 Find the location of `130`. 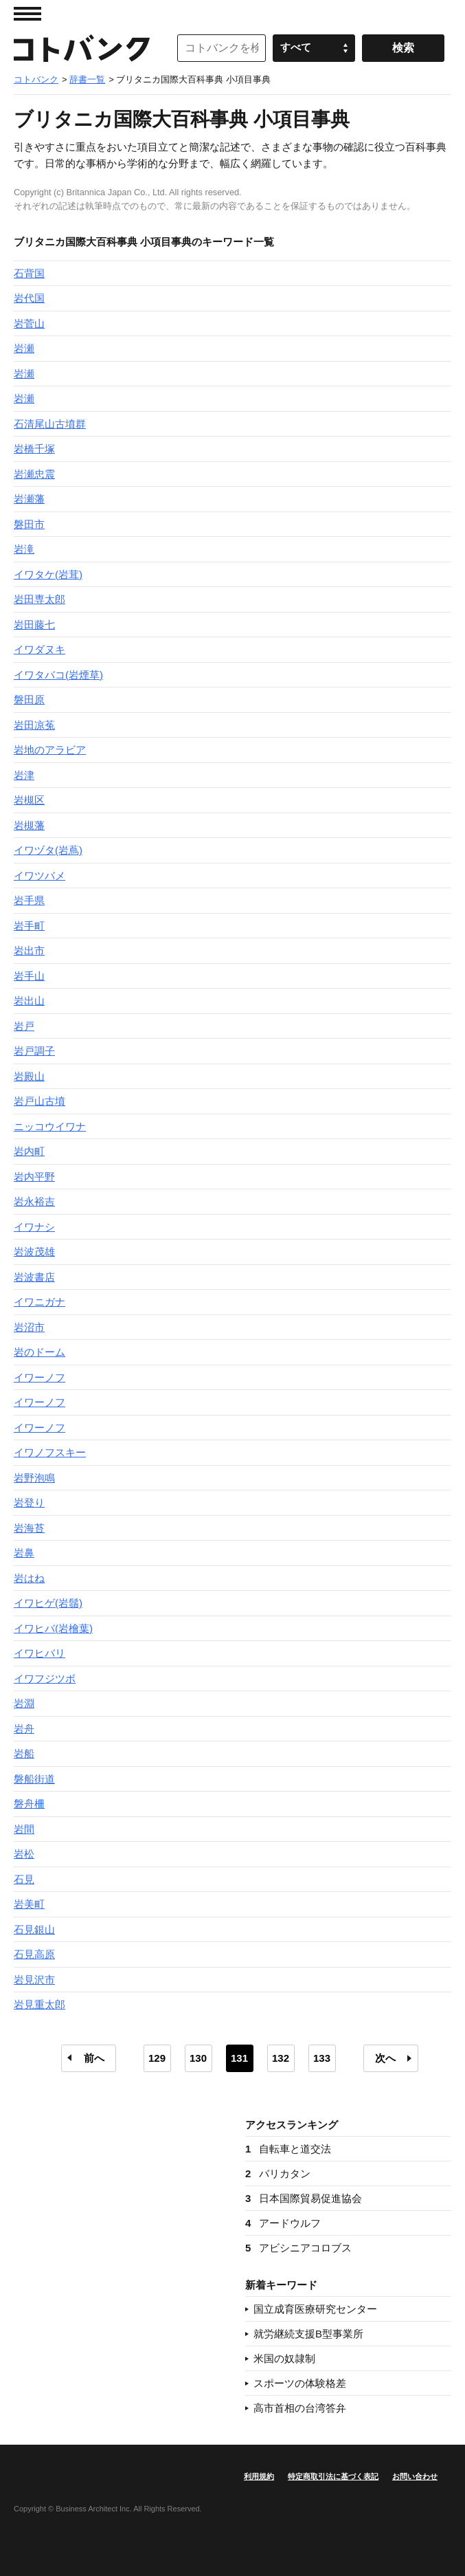

130 is located at coordinates (198, 2058).